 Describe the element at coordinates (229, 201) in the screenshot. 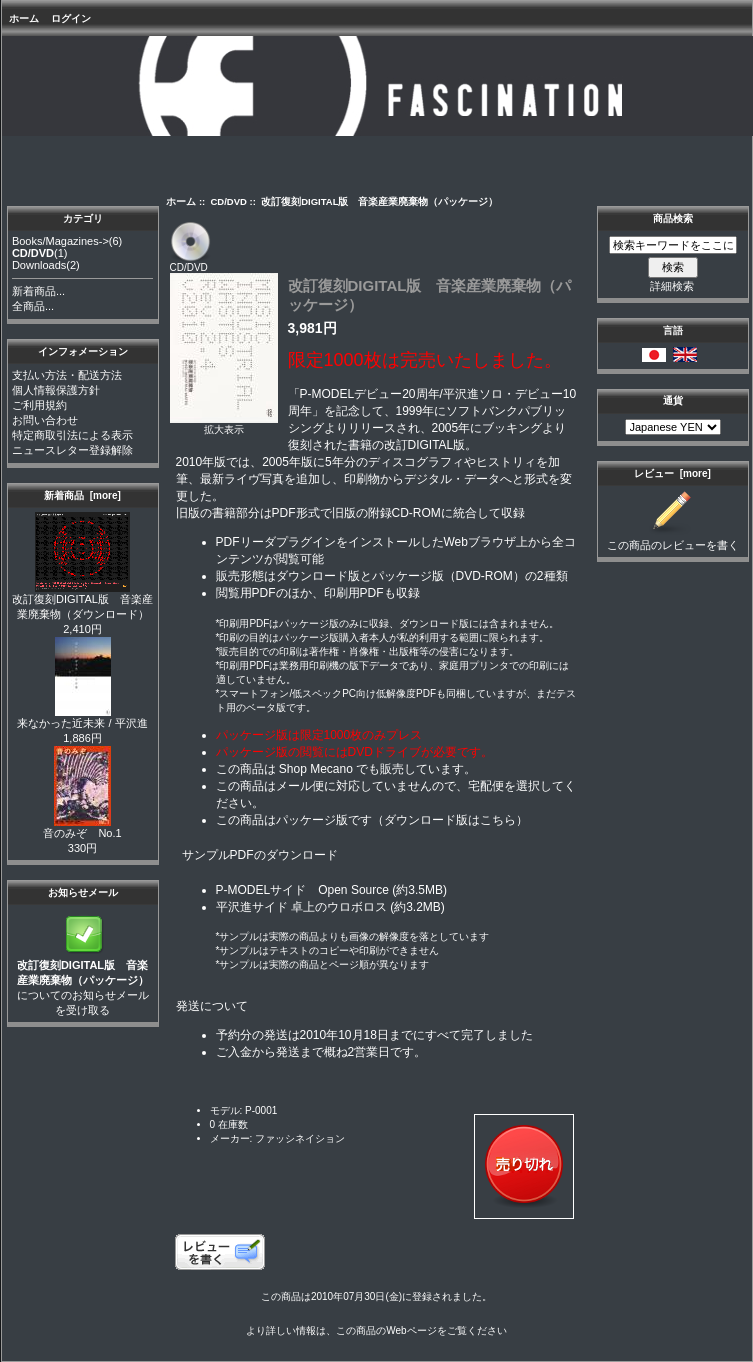

I see `CD/DVD` at that location.